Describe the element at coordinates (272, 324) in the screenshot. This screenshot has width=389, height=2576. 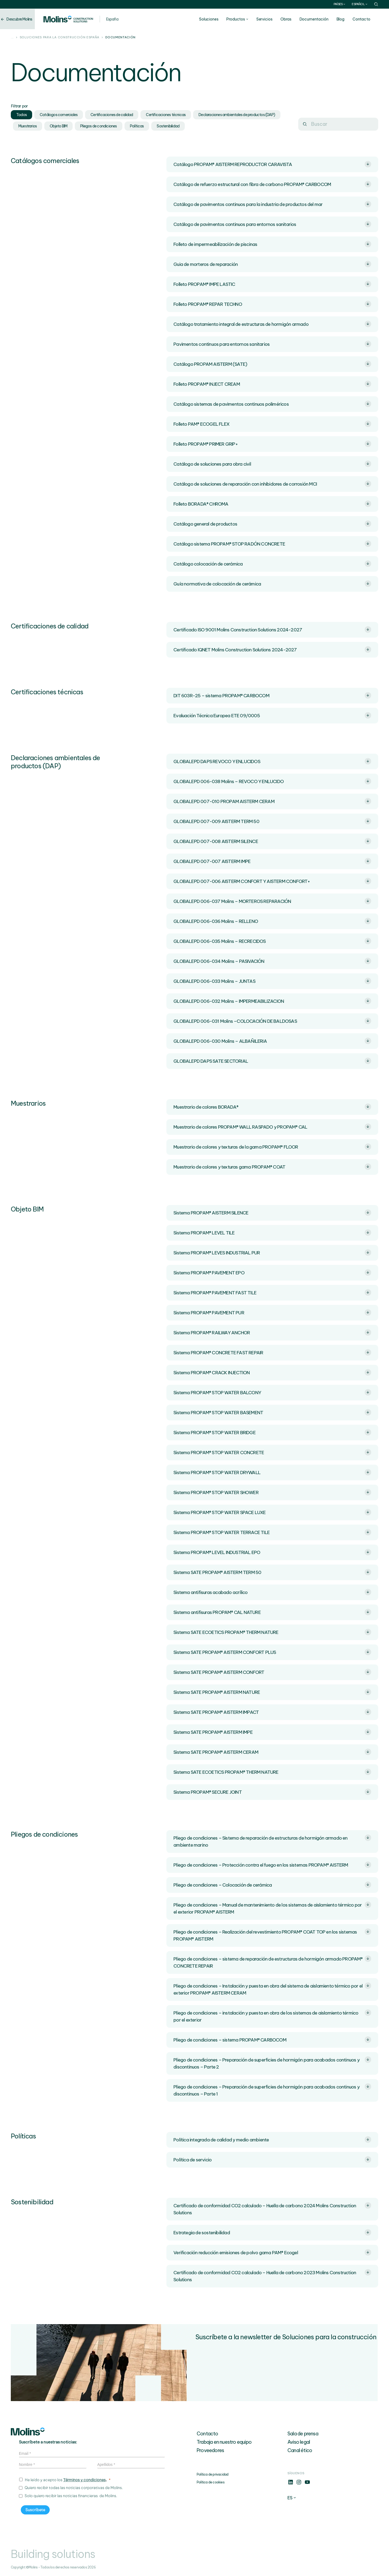
I see `Catálogo tratamiento integral de estructuras de hormigón armado` at that location.